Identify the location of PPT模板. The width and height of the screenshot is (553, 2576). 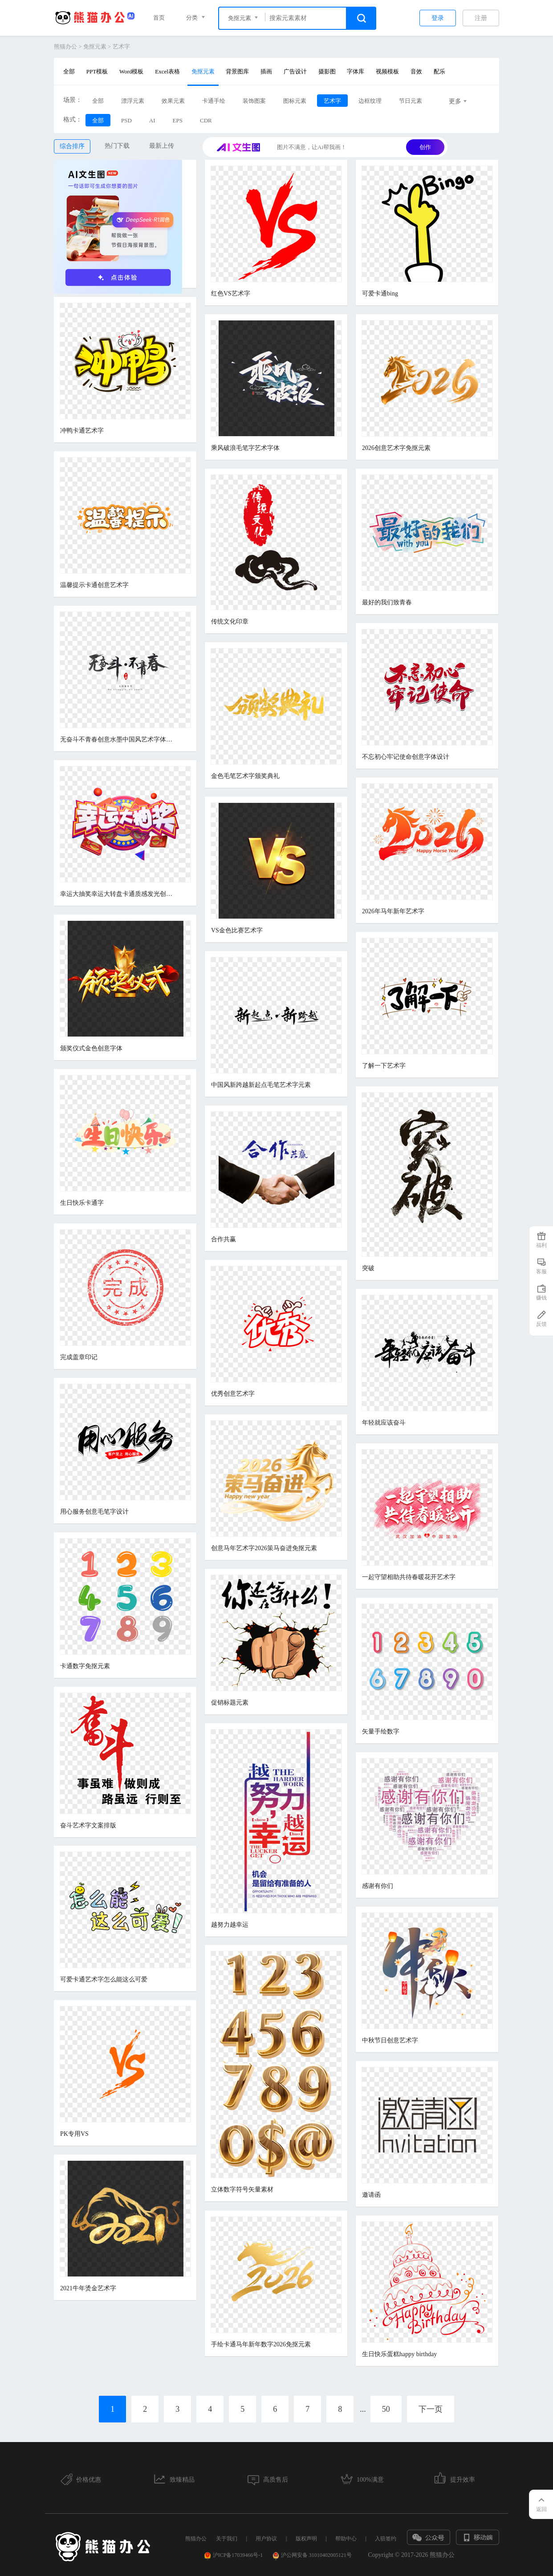
(97, 71).